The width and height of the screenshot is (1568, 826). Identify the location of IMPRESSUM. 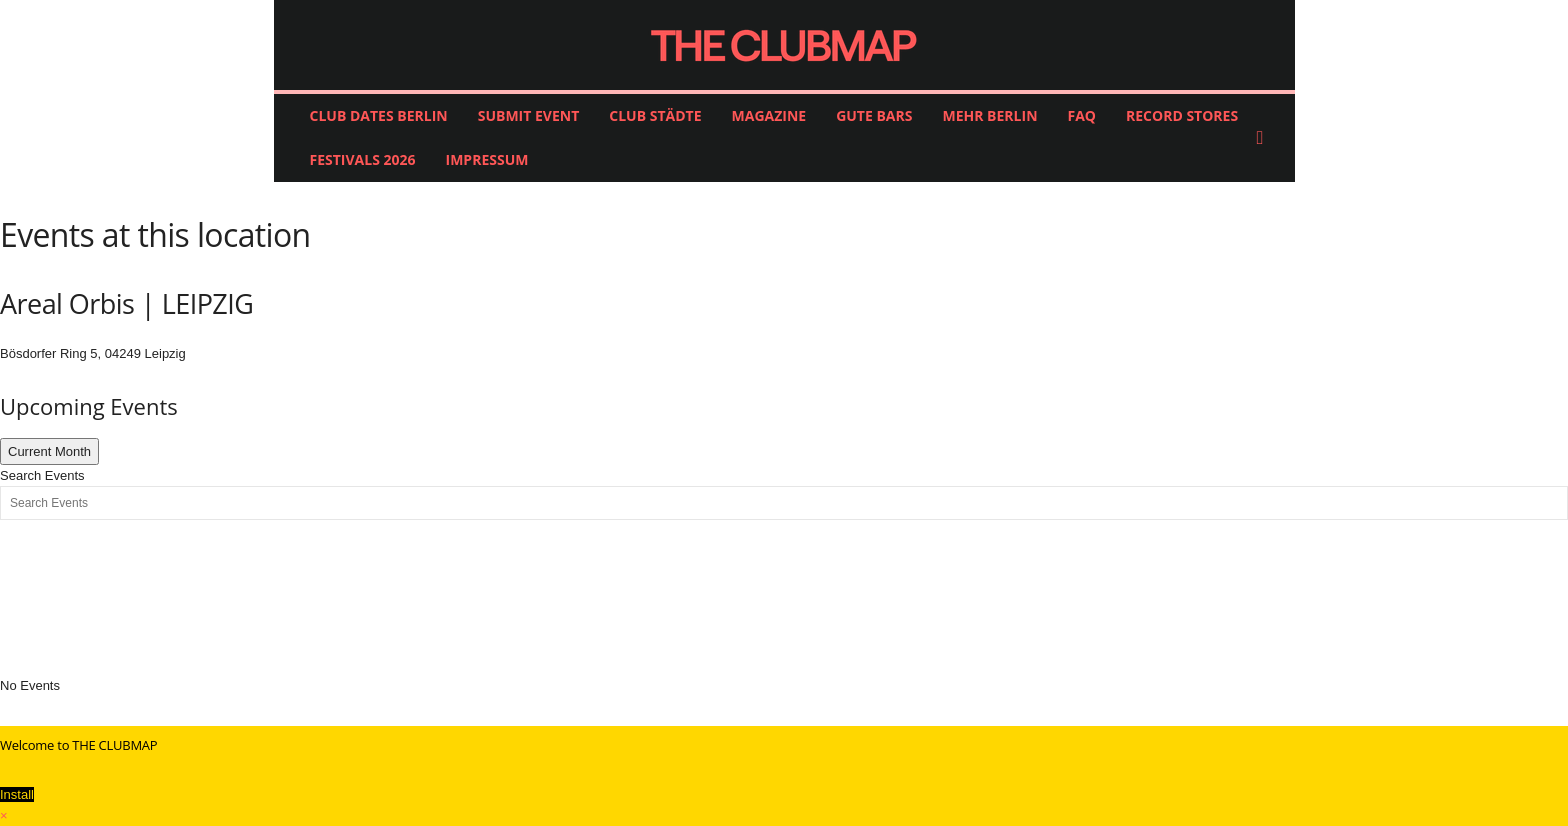
(487, 159).